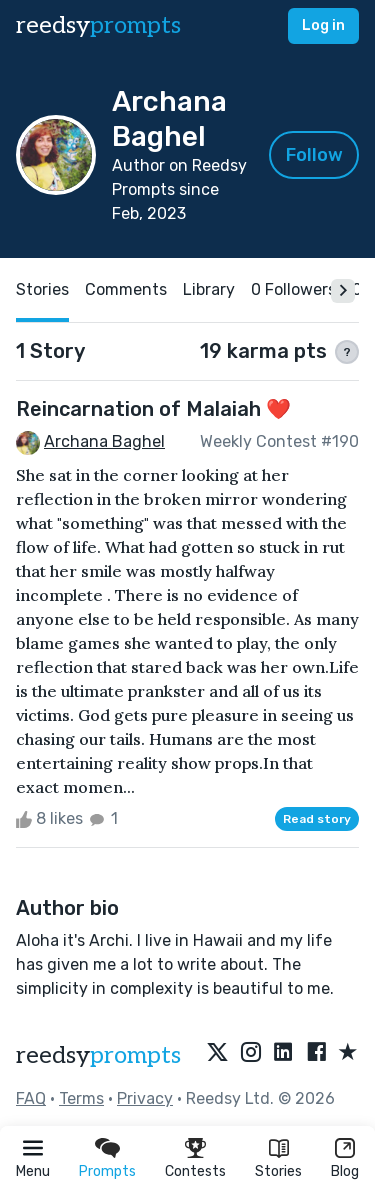 The image size is (375, 1191). I want to click on Prompts, so click(107, 1171).